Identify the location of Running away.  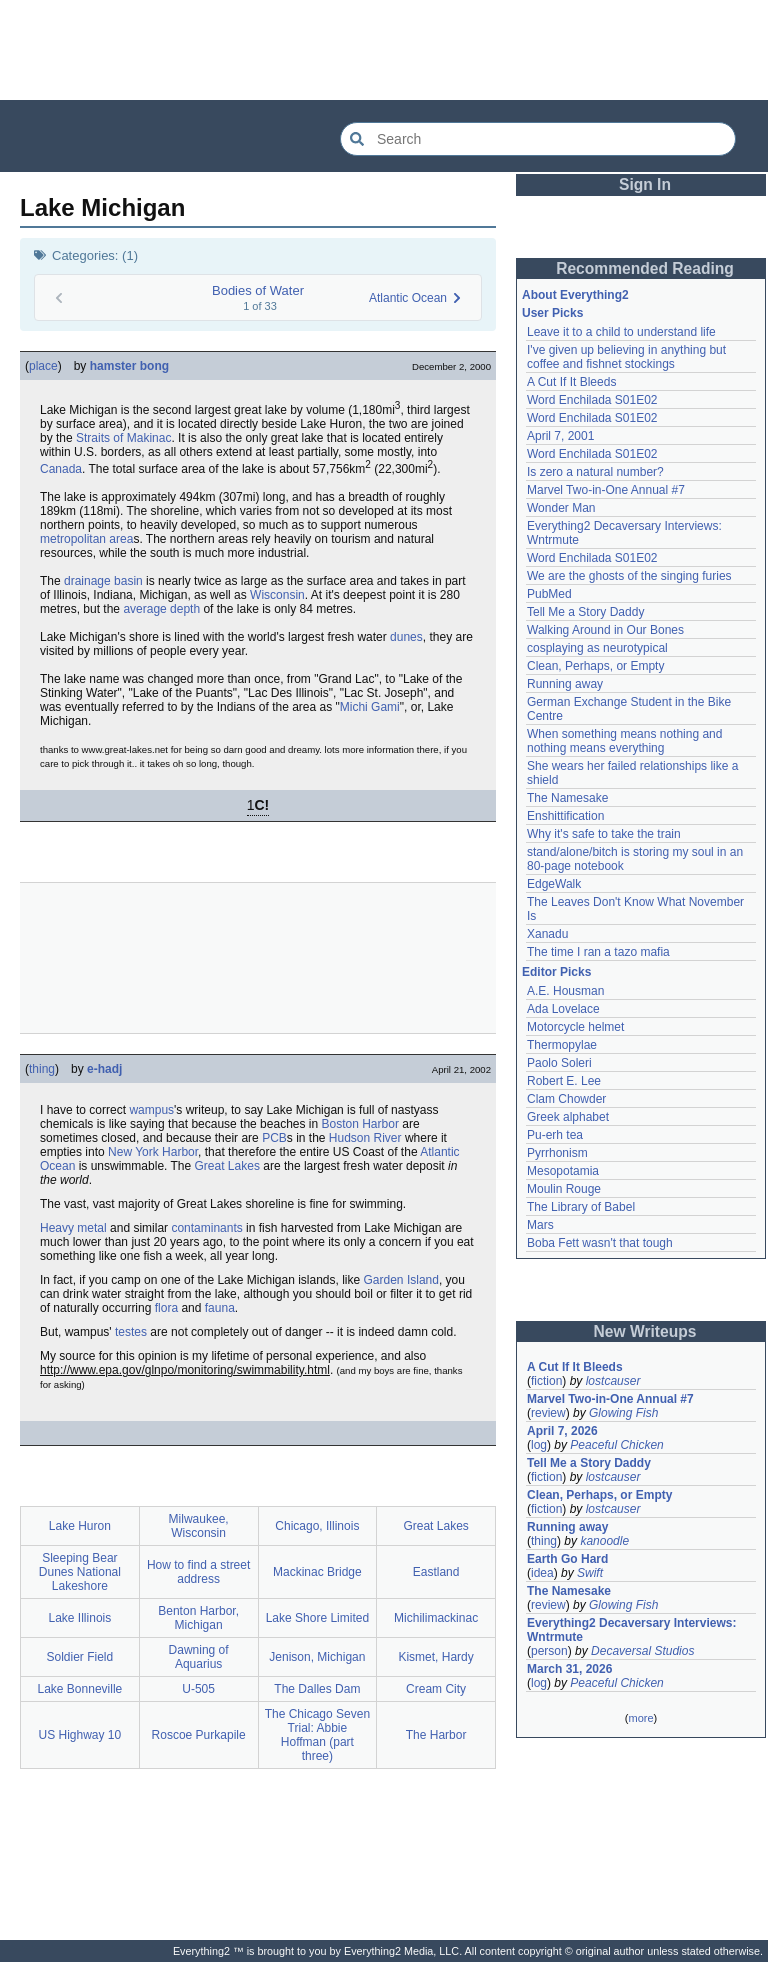
(565, 684).